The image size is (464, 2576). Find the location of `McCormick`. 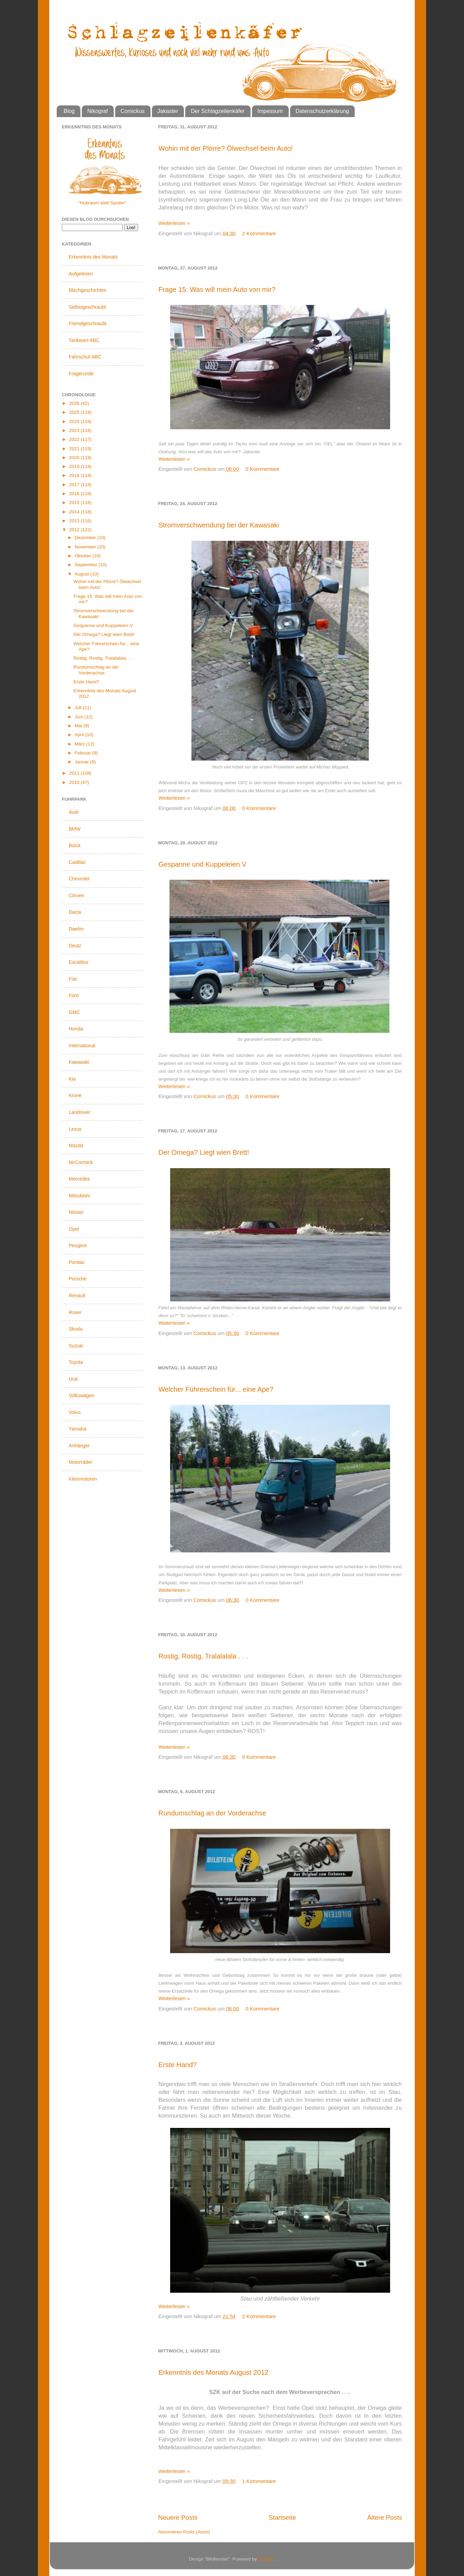

McCormick is located at coordinates (81, 1162).